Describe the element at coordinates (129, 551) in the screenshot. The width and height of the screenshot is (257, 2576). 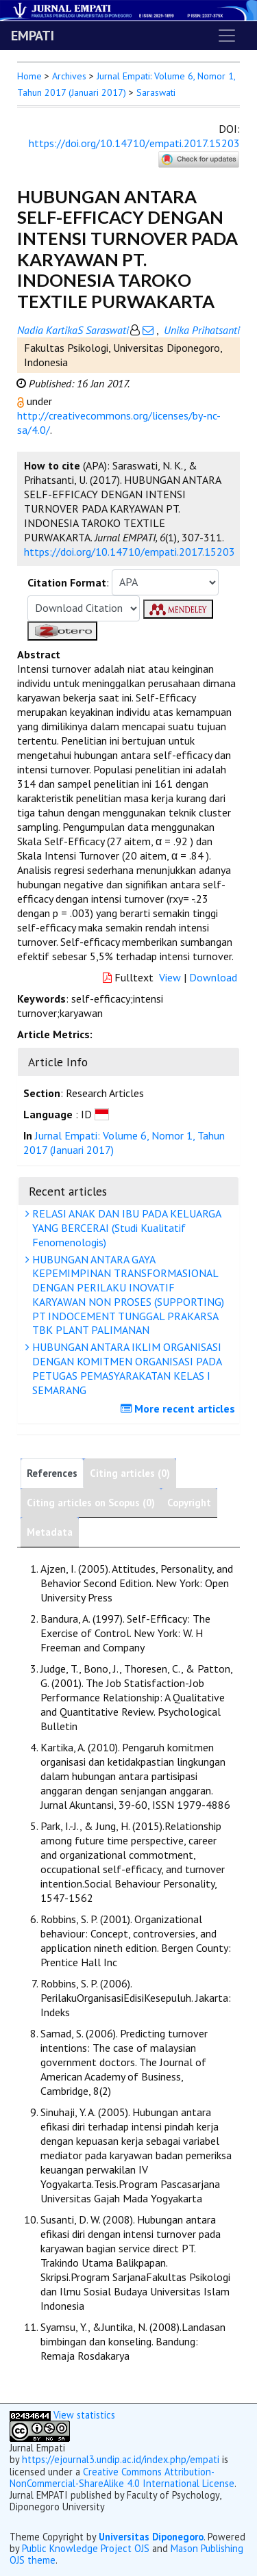
I see `https://doi.org/10.14710/empati.2017.15203 [button]` at that location.